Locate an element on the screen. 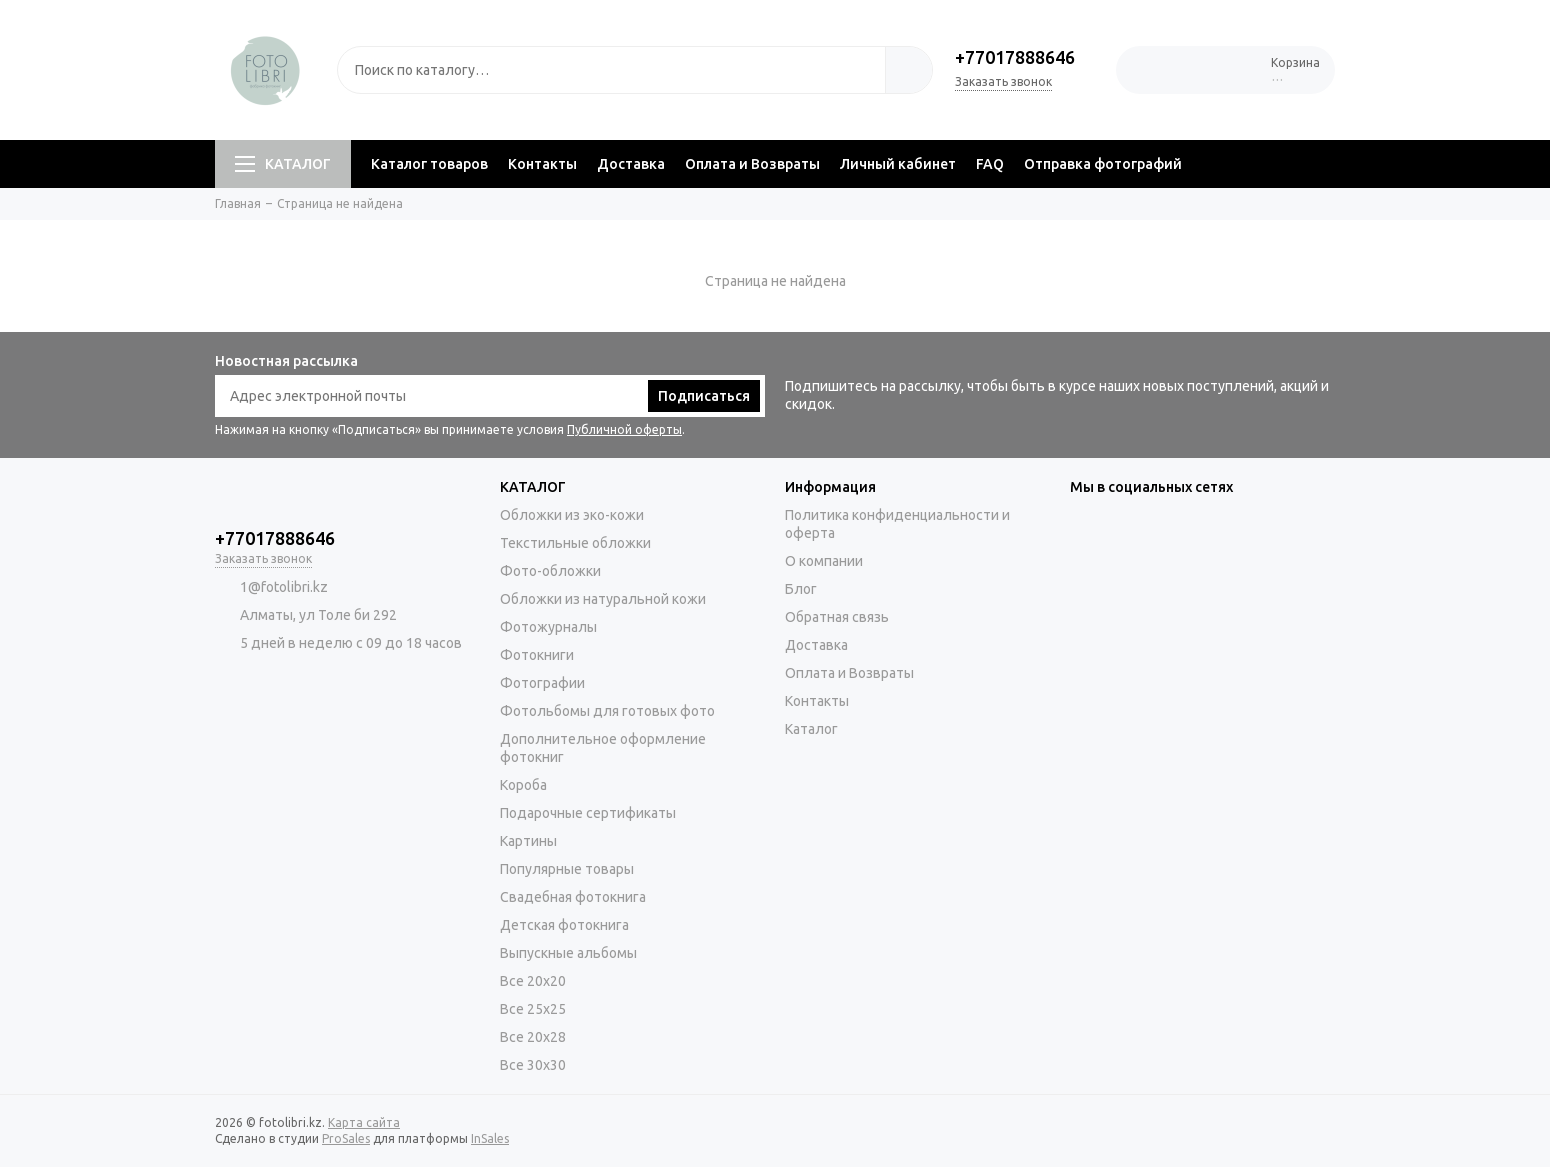 The width and height of the screenshot is (1550, 1167). Оплата и Возвраты is located at coordinates (752, 164).